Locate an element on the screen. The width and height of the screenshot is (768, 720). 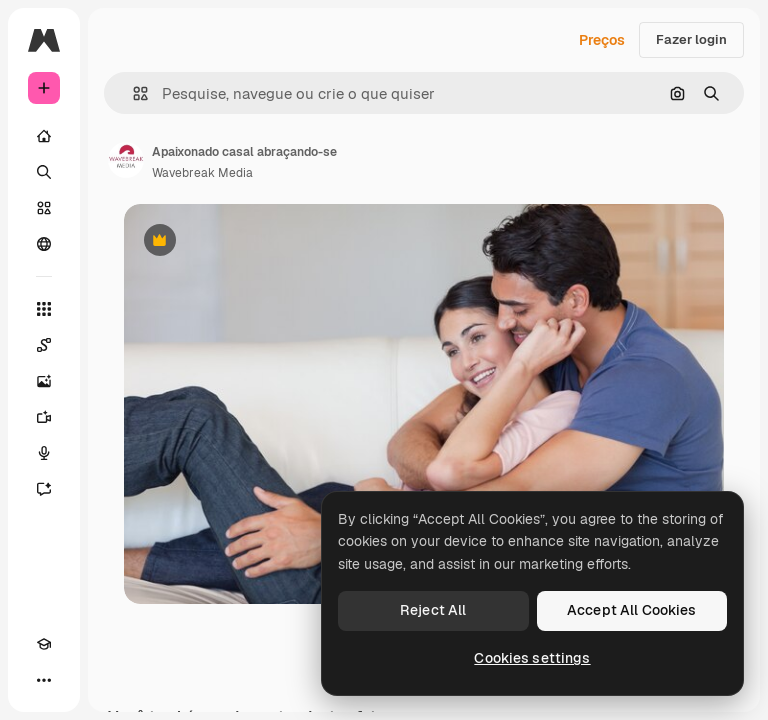
[button] is located at coordinates (132, 93).